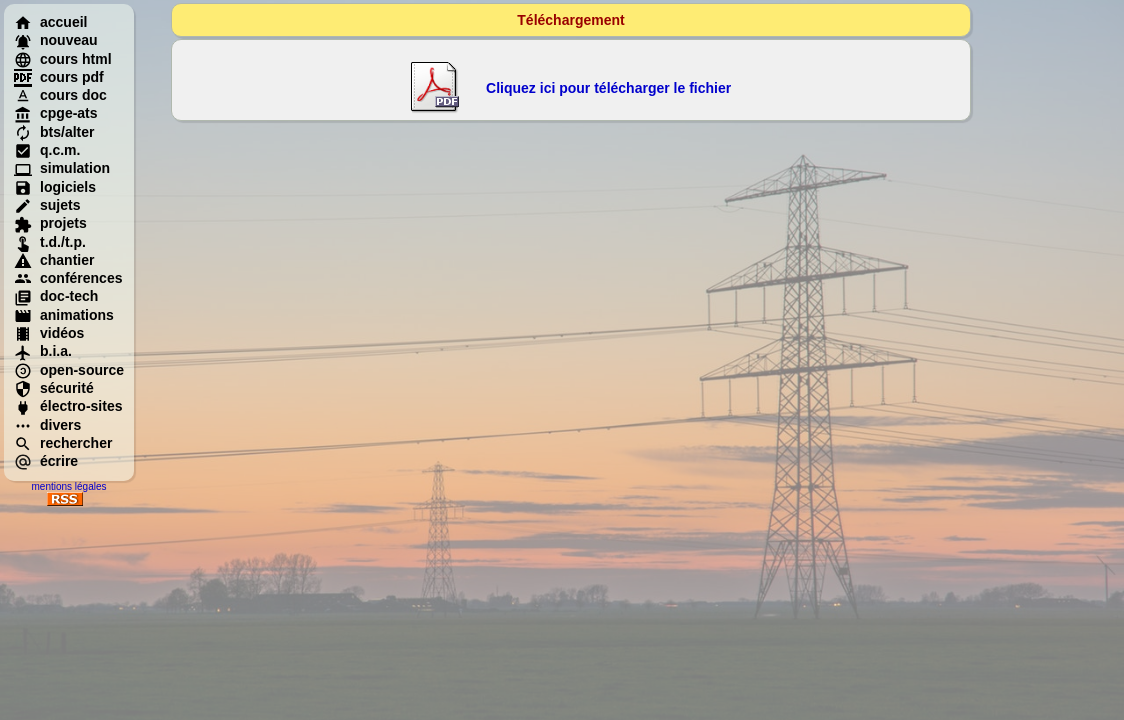 The width and height of the screenshot is (1124, 720). What do you see at coordinates (59, 77) in the screenshot?
I see `cours pdf` at bounding box center [59, 77].